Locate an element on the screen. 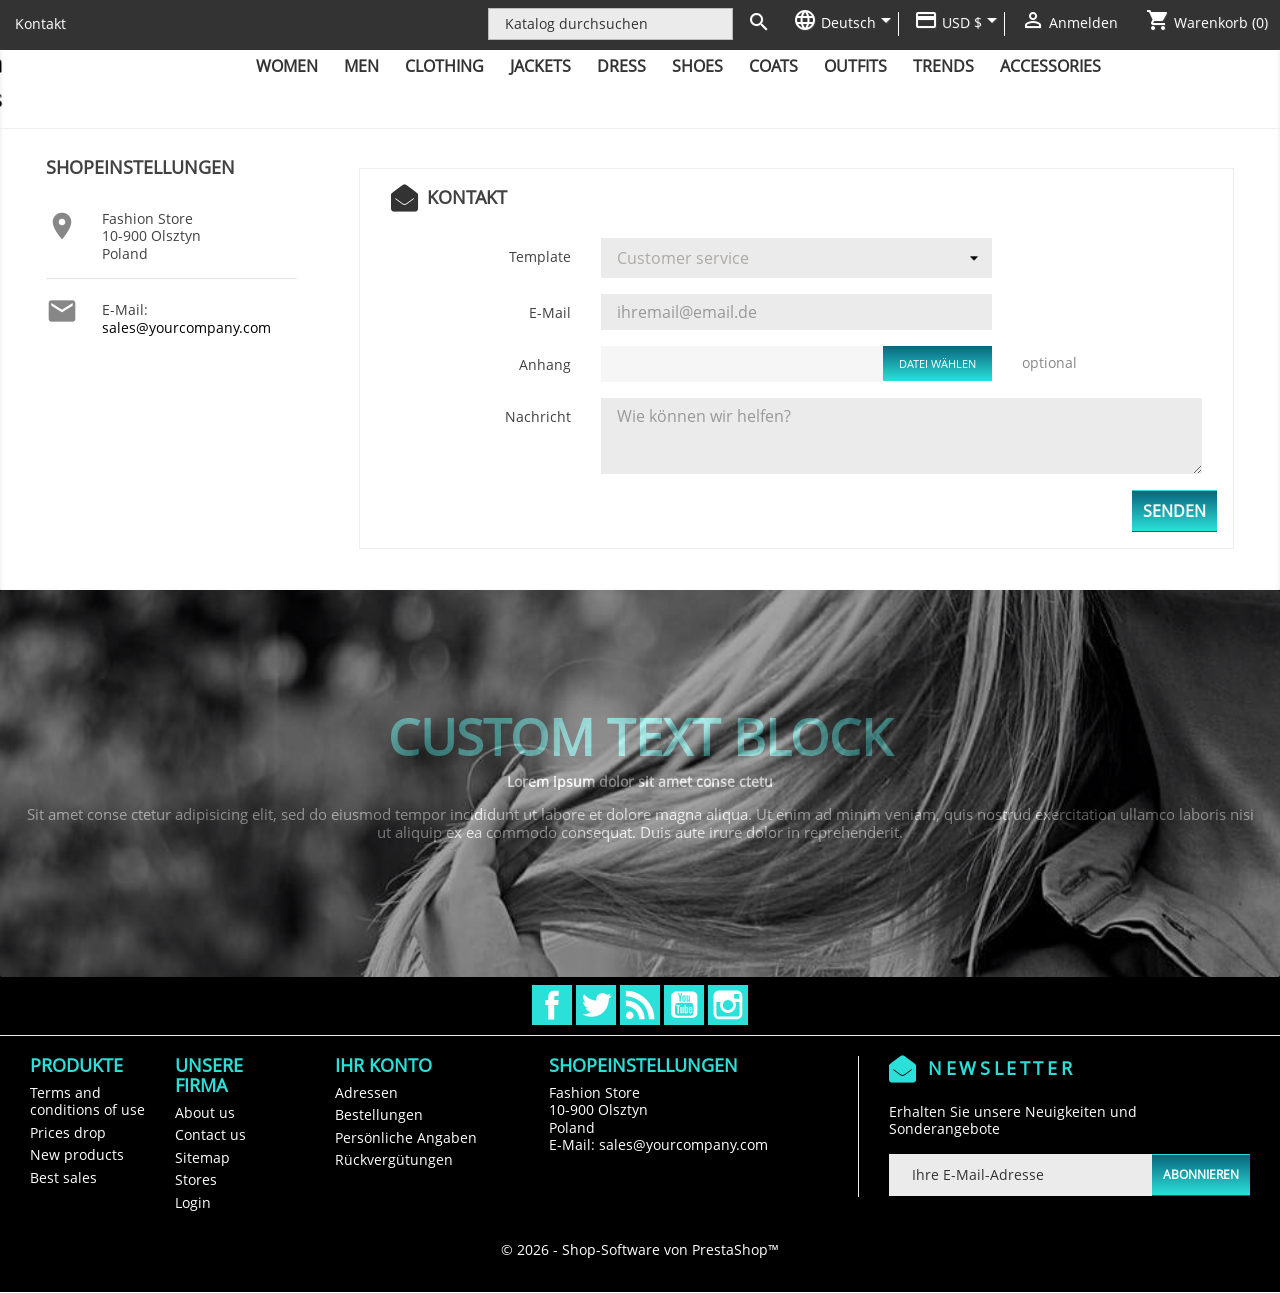  Contact us is located at coordinates (210, 1134).